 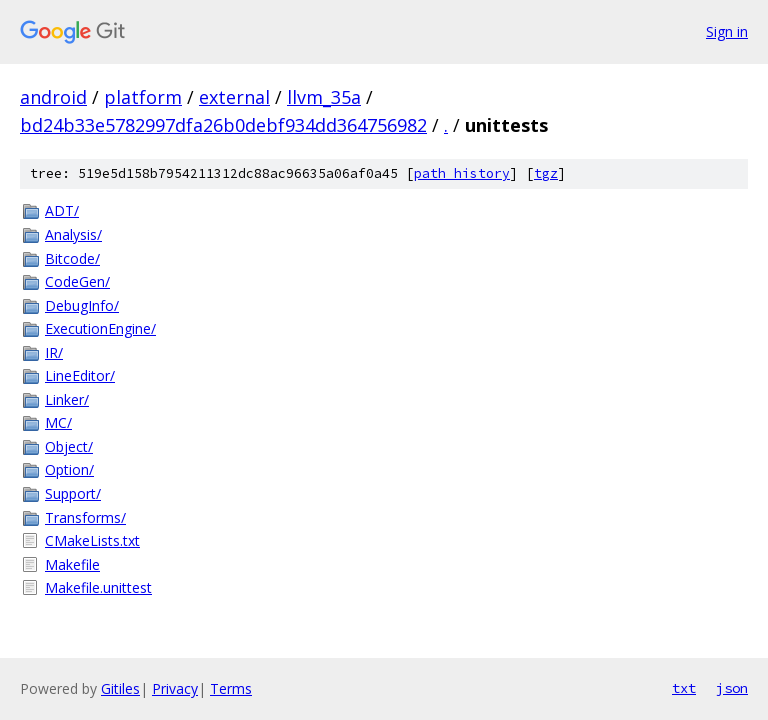 What do you see at coordinates (100, 328) in the screenshot?
I see `ExecutionEngine/` at bounding box center [100, 328].